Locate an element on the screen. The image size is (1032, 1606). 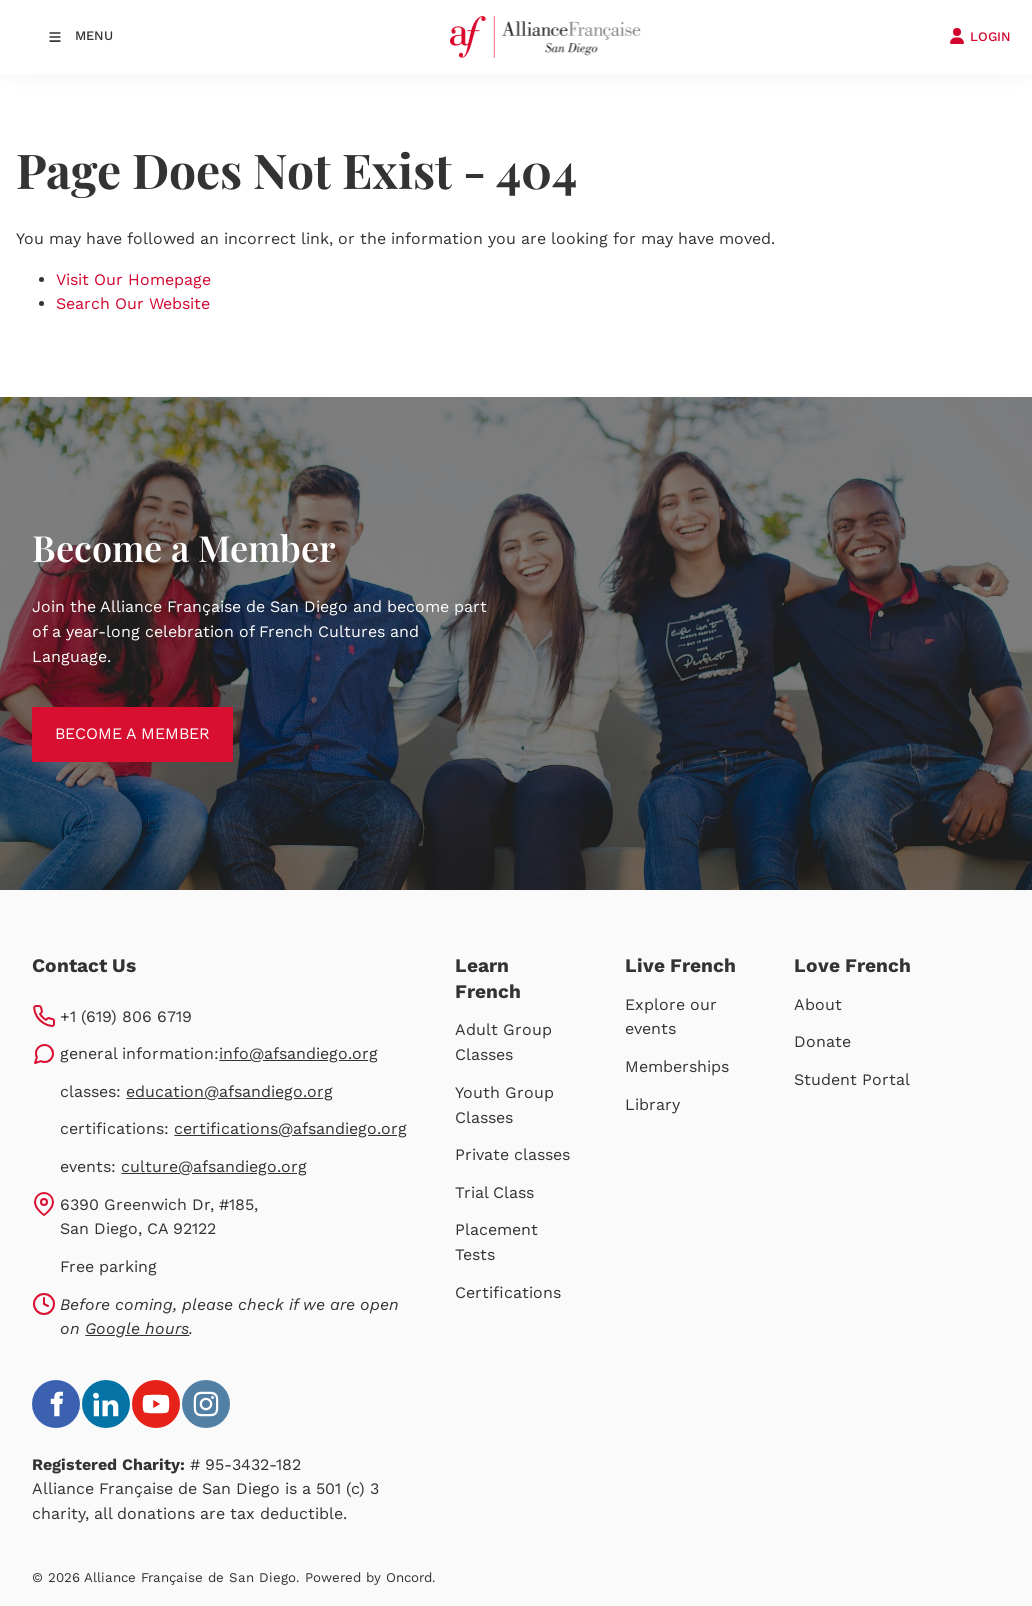
Powered by Oncord. is located at coordinates (370, 1577).